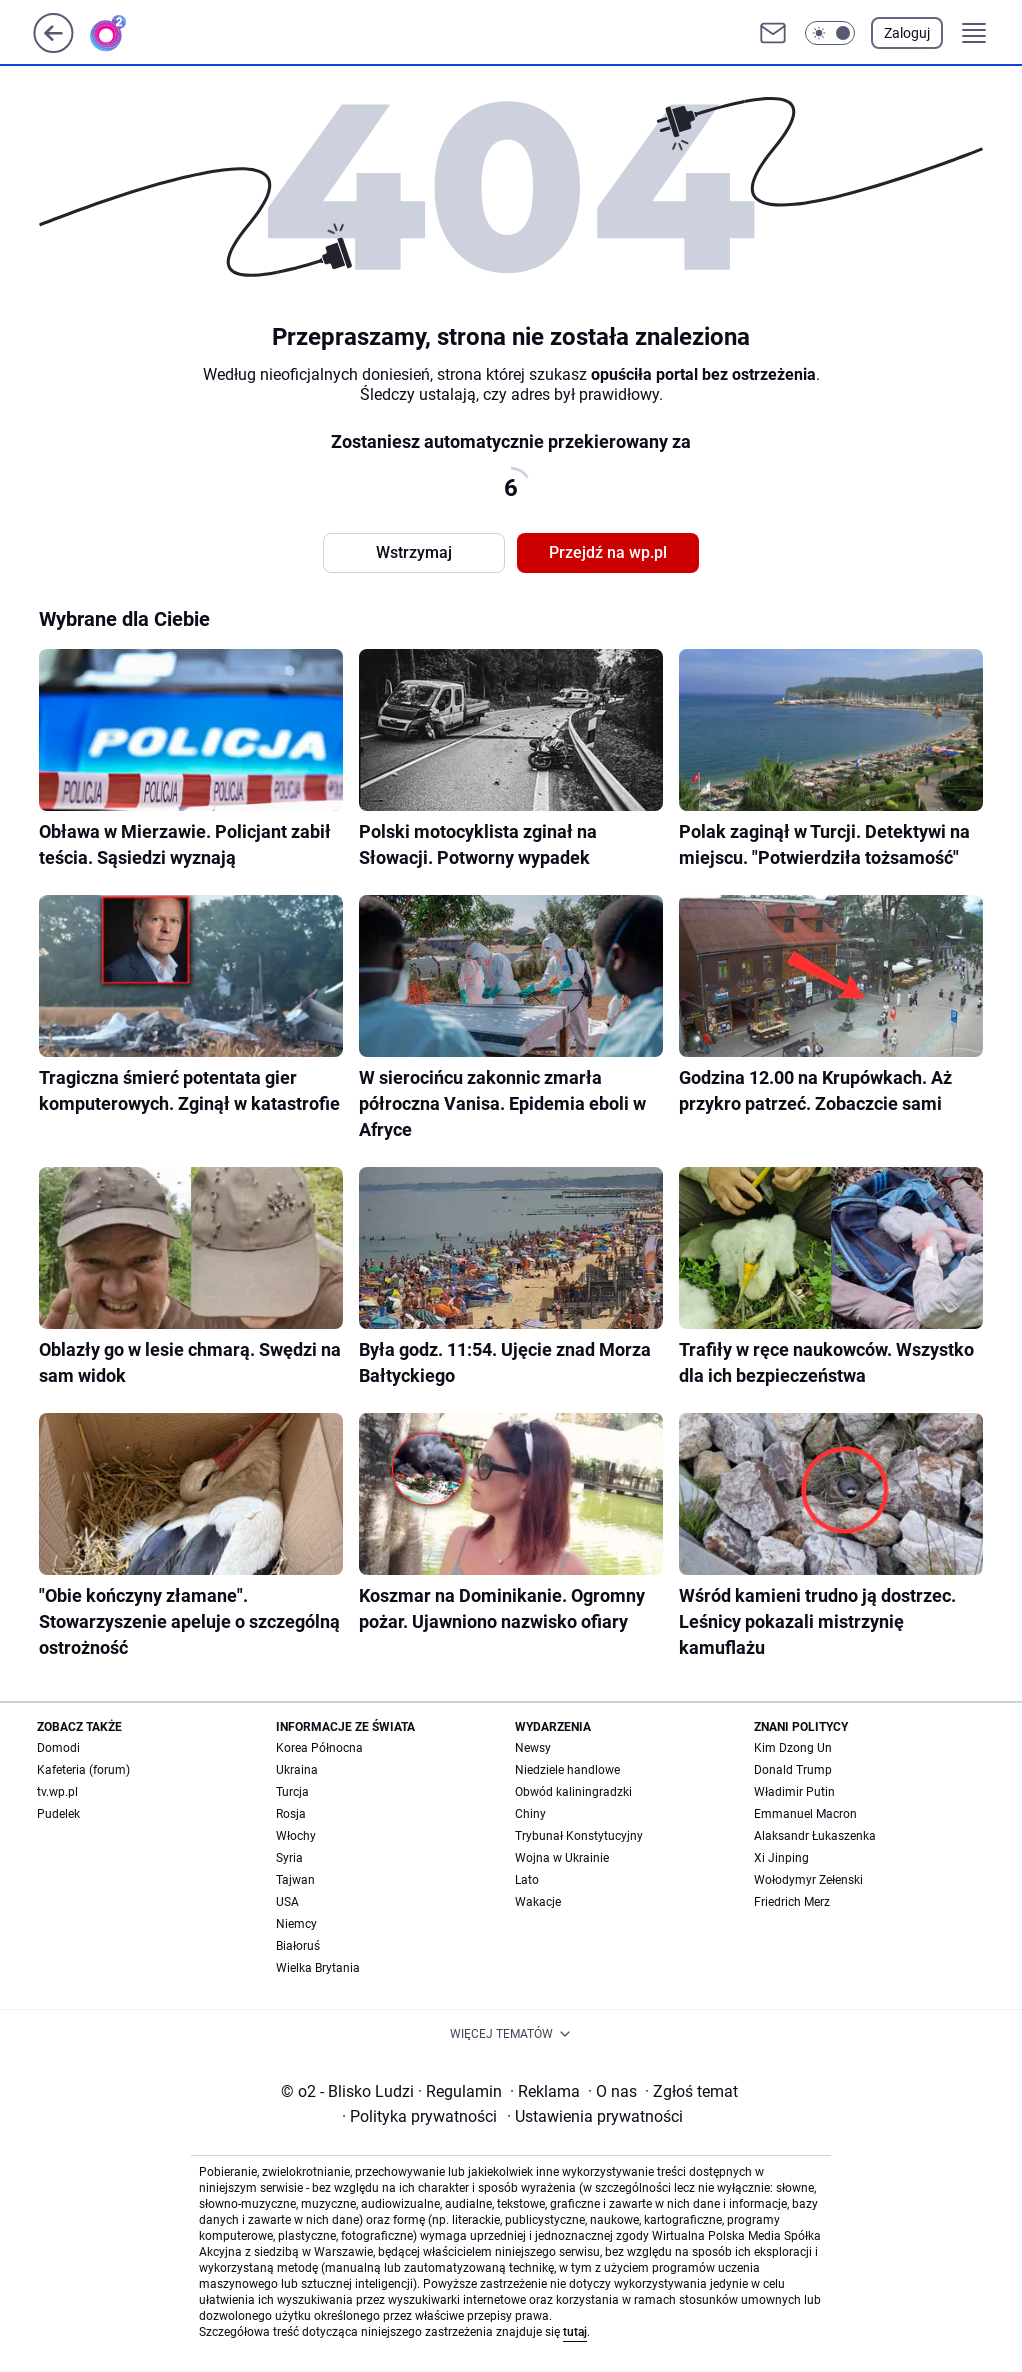  I want to click on Białoruś, so click(298, 1946).